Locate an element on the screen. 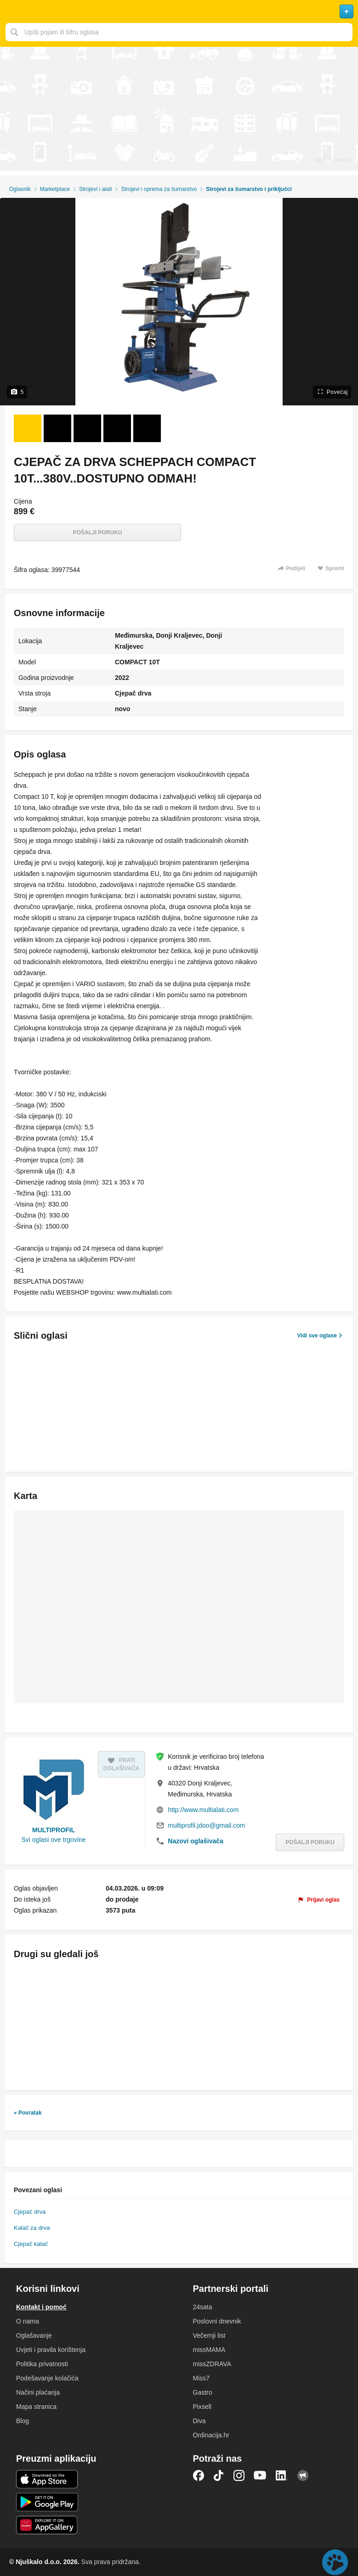 This screenshot has width=358, height=2576. Uvjeti i pravila korištenja is located at coordinates (50, 2349).